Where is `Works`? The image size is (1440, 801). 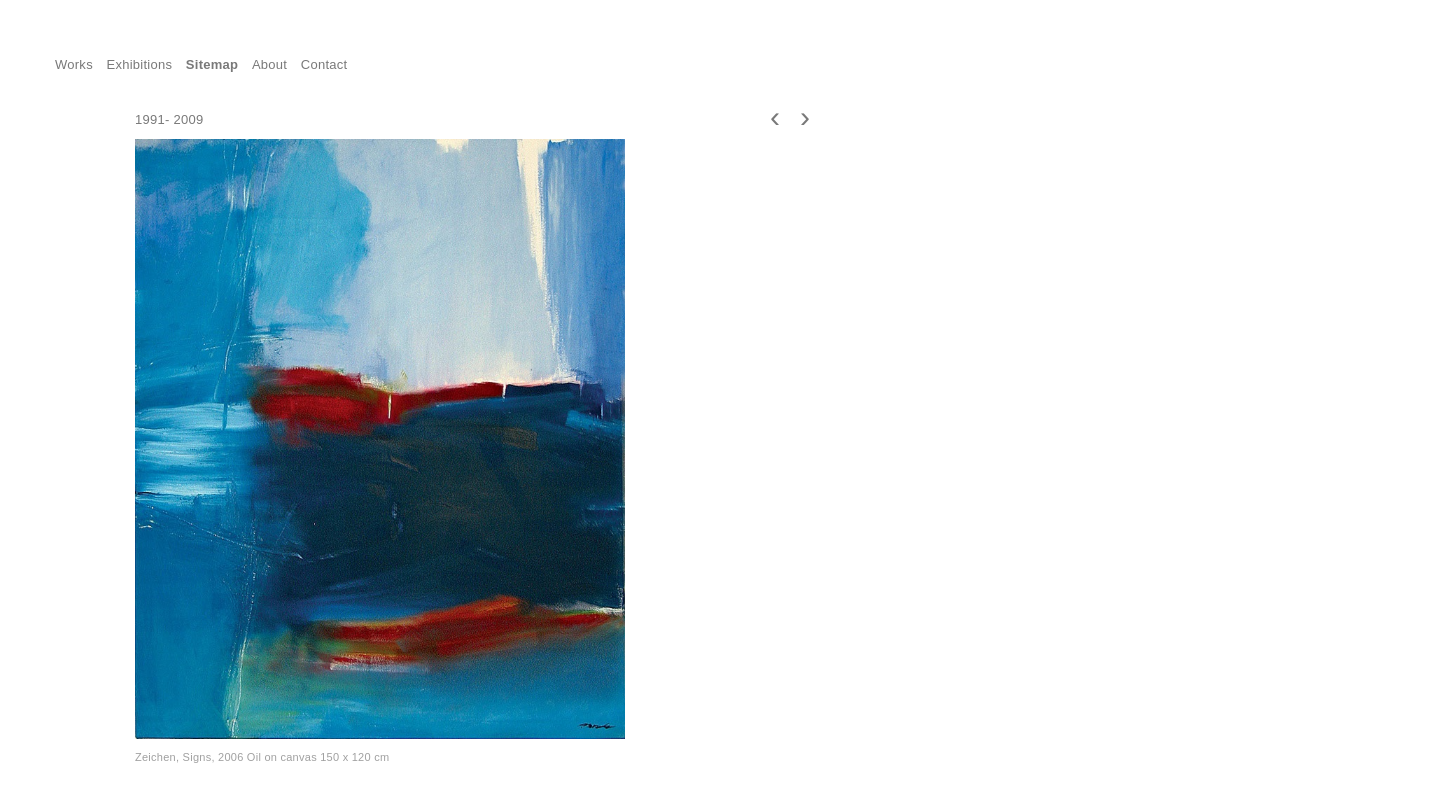
Works is located at coordinates (74, 64).